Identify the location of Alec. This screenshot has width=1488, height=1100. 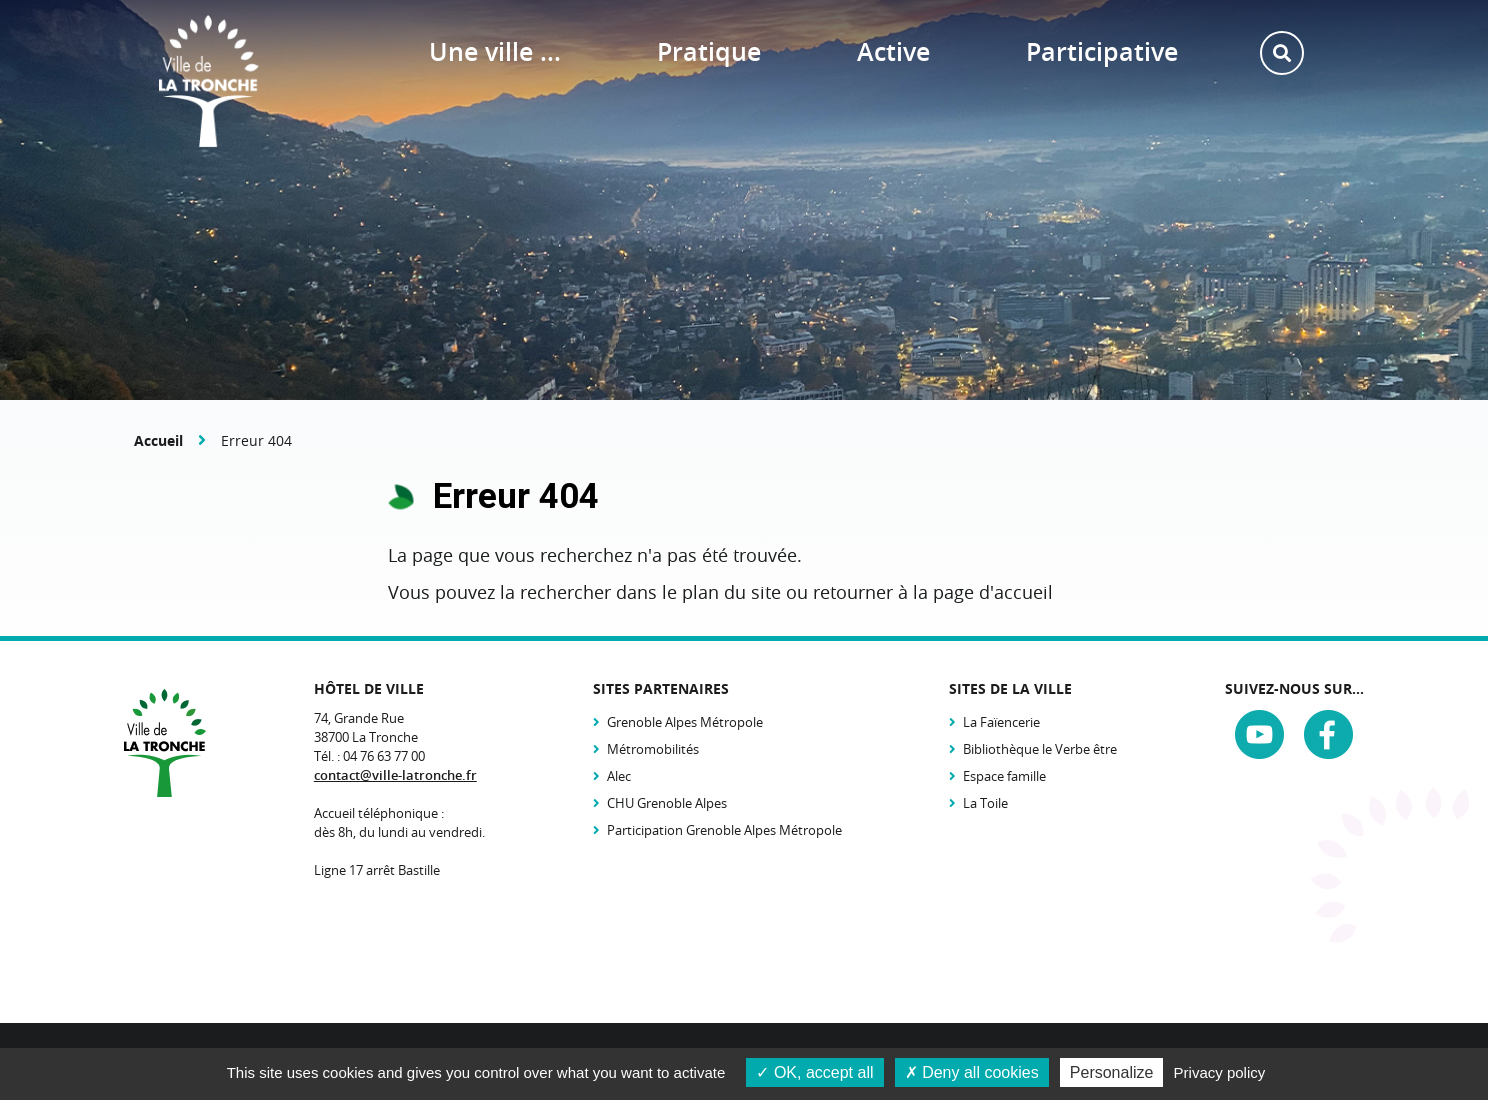
(619, 776).